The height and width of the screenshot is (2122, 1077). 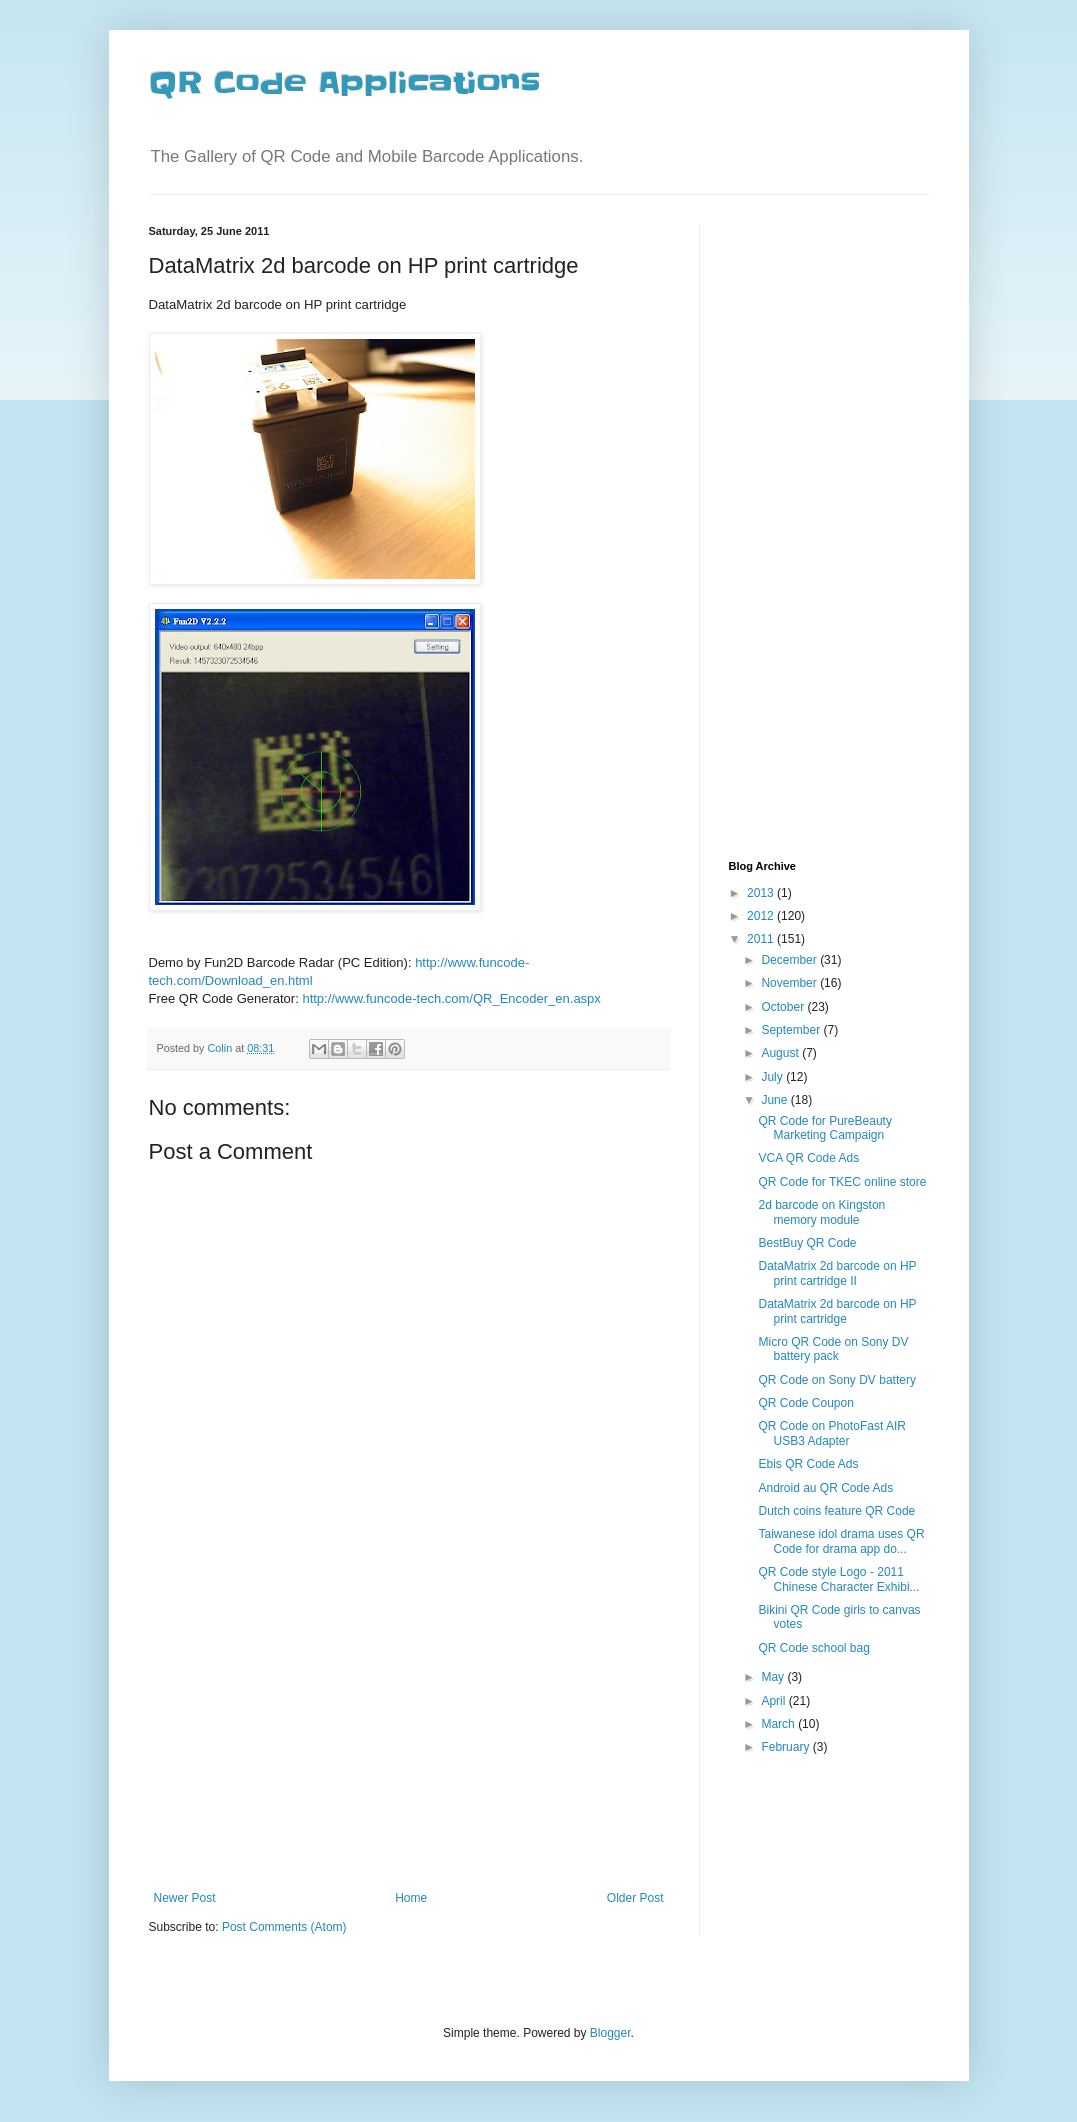 What do you see at coordinates (774, 1677) in the screenshot?
I see `May` at bounding box center [774, 1677].